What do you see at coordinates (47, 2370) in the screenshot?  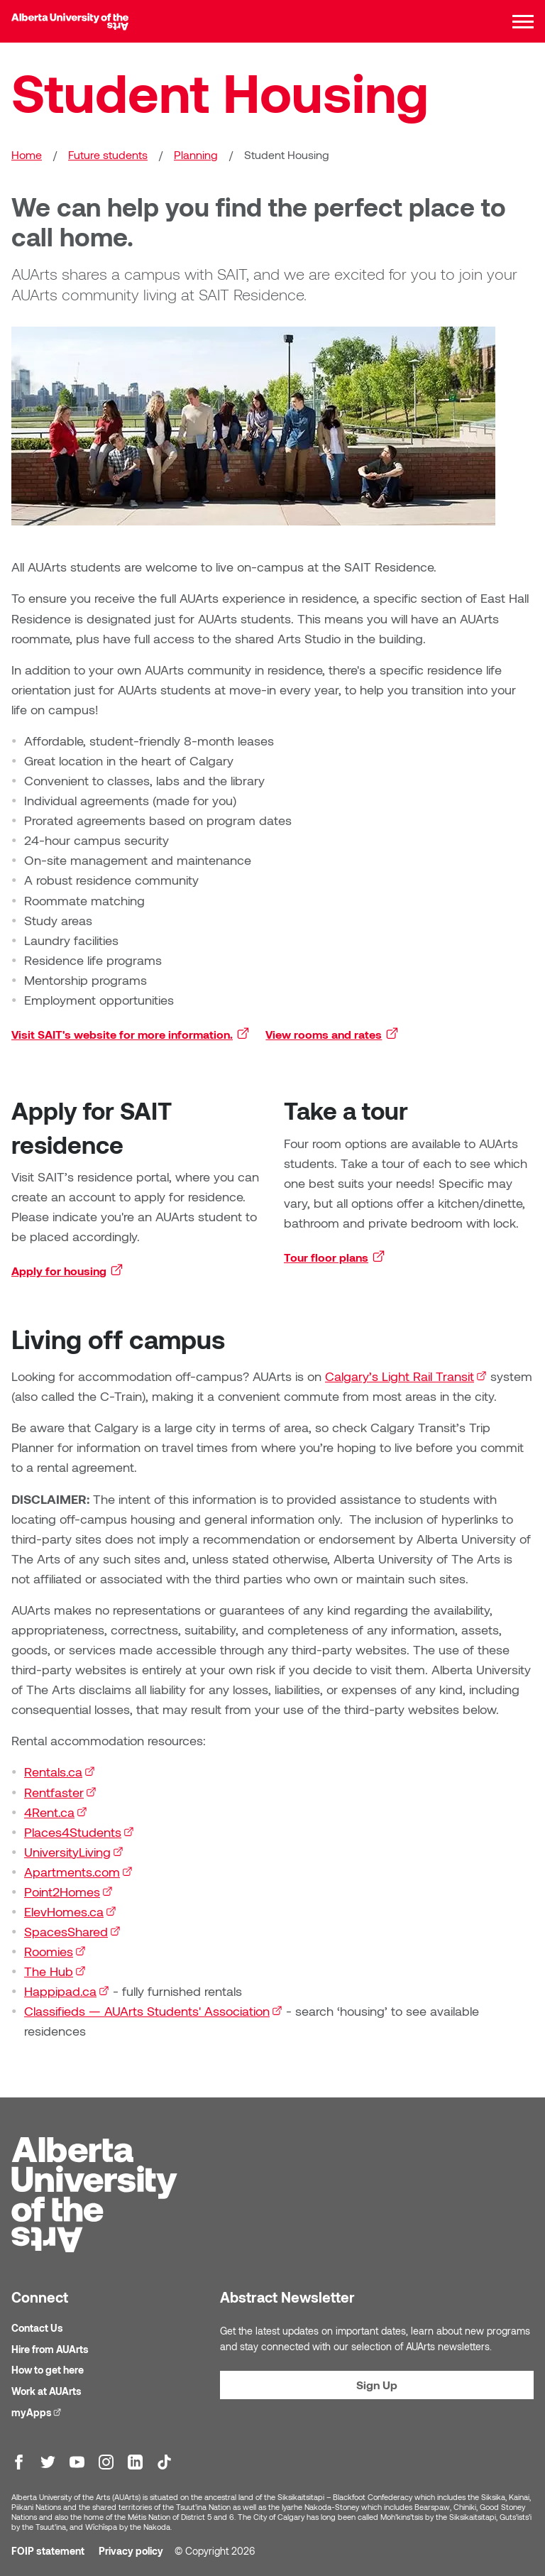 I see `How to get here` at bounding box center [47, 2370].